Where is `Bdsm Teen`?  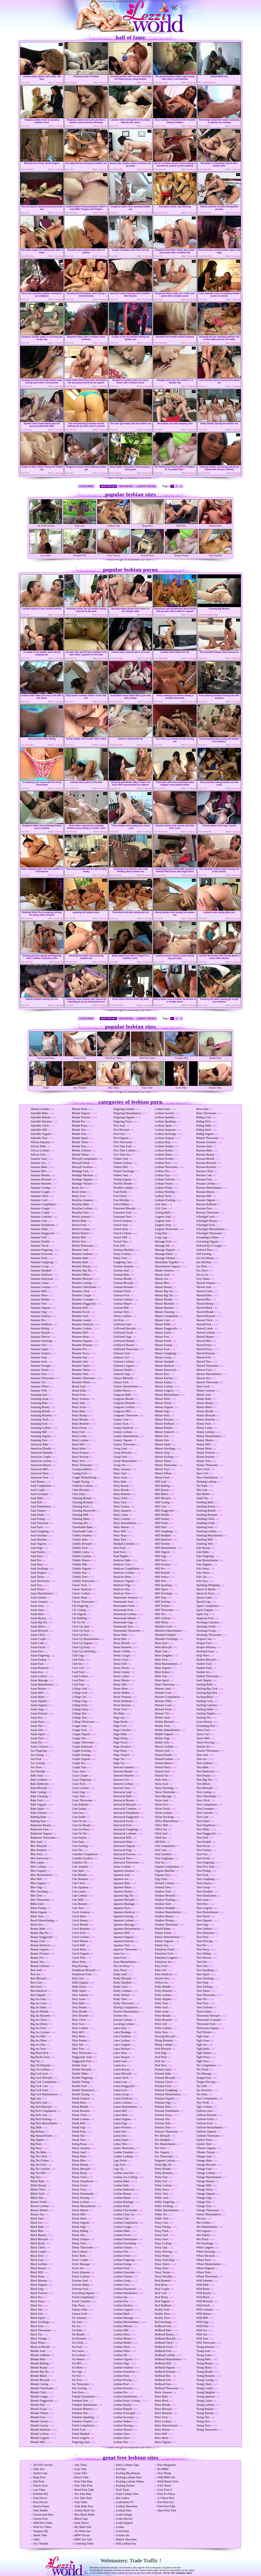 Bdsm Teen is located at coordinates (36, 1916).